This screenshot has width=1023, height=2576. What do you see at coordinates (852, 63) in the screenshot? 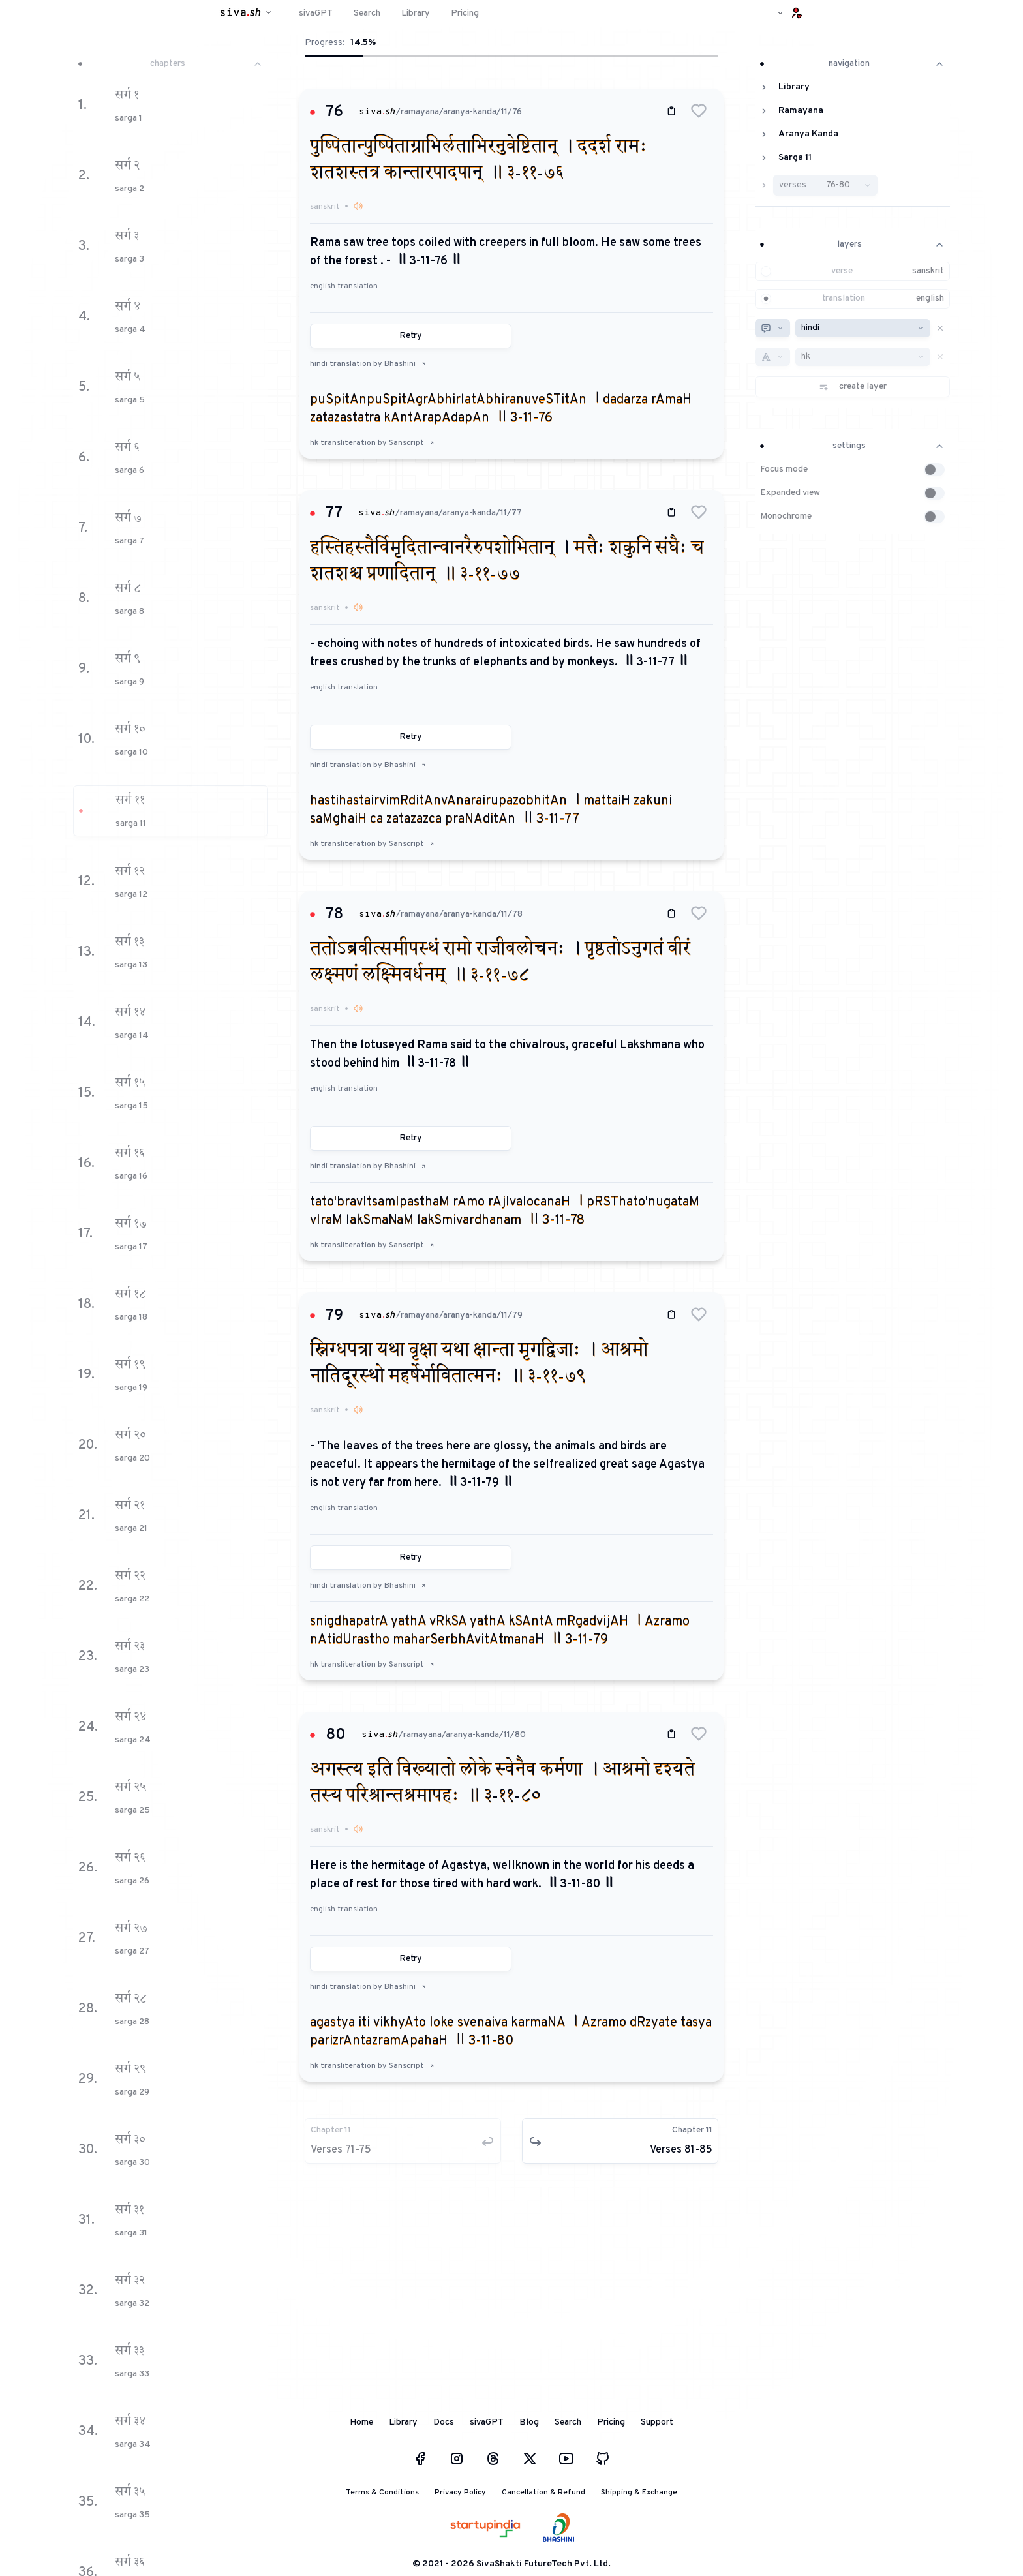
I see `navigation` at bounding box center [852, 63].